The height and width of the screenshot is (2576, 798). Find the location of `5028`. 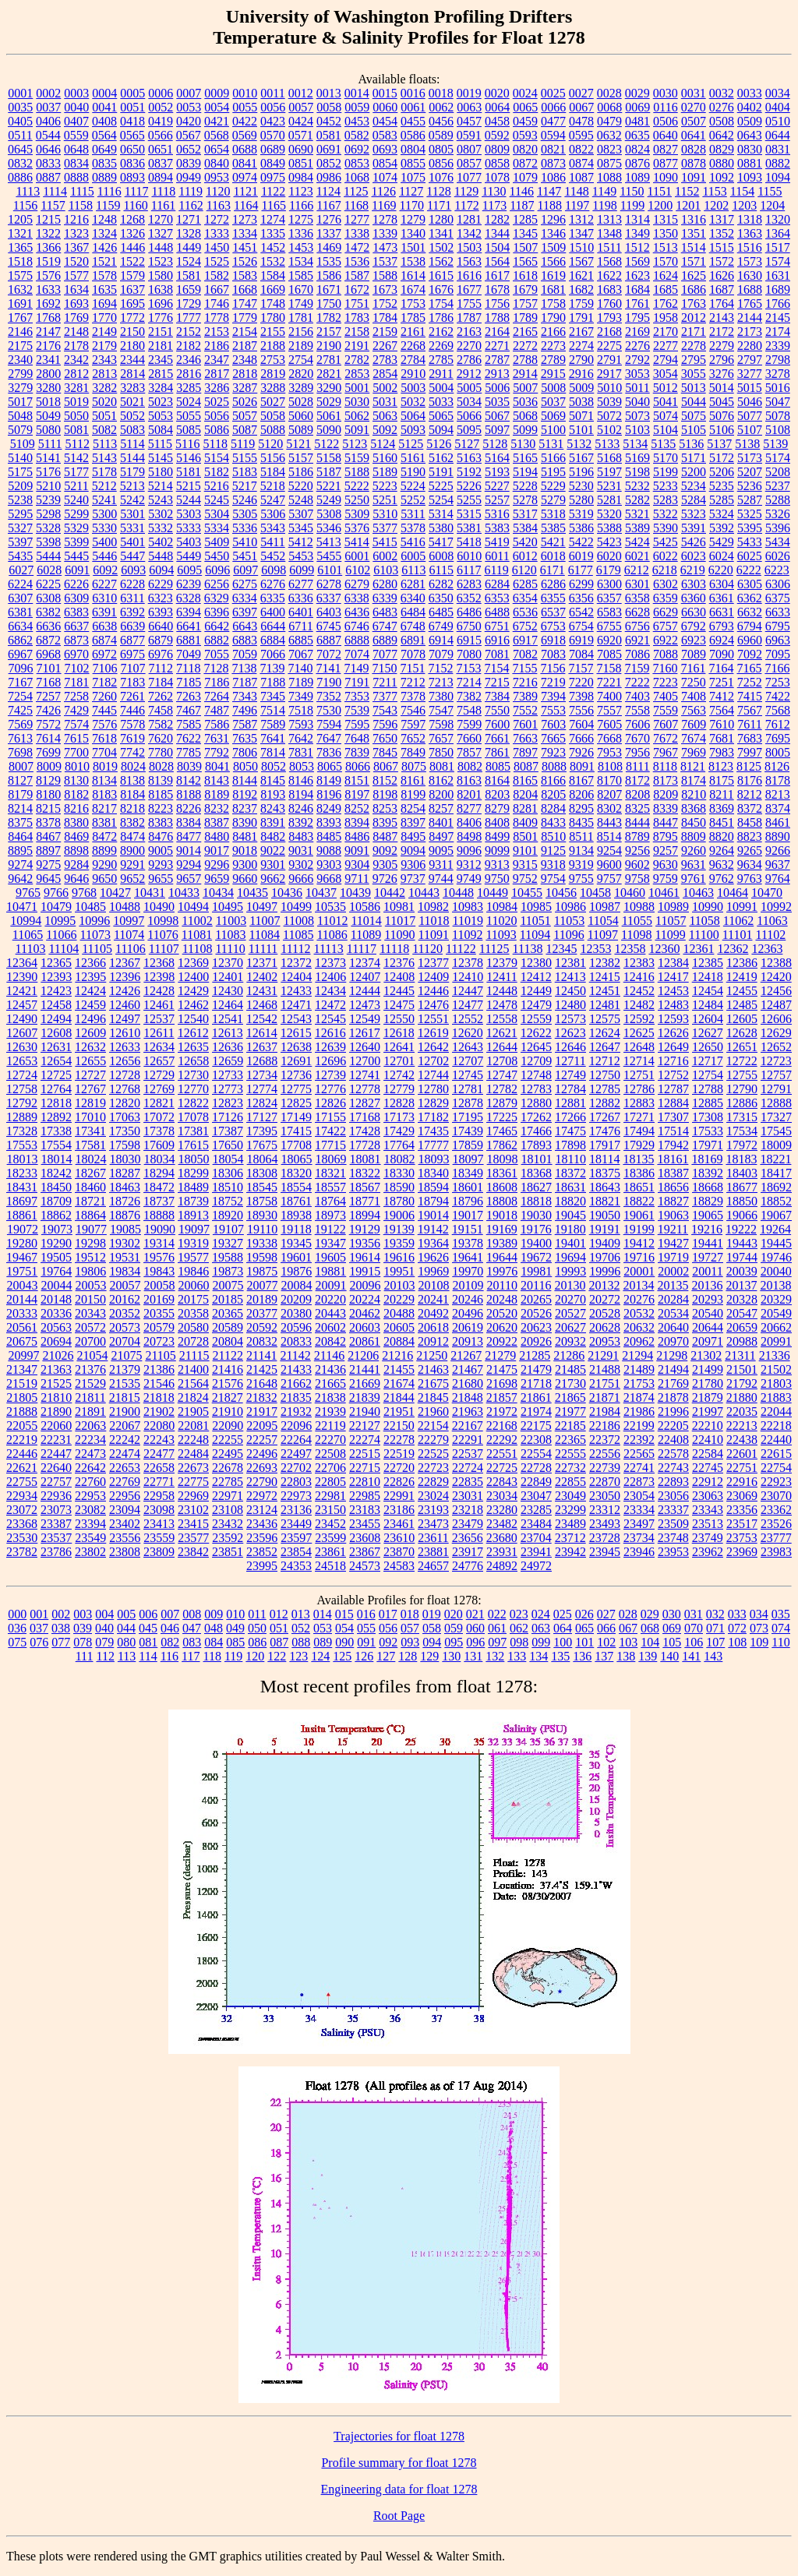

5028 is located at coordinates (300, 401).